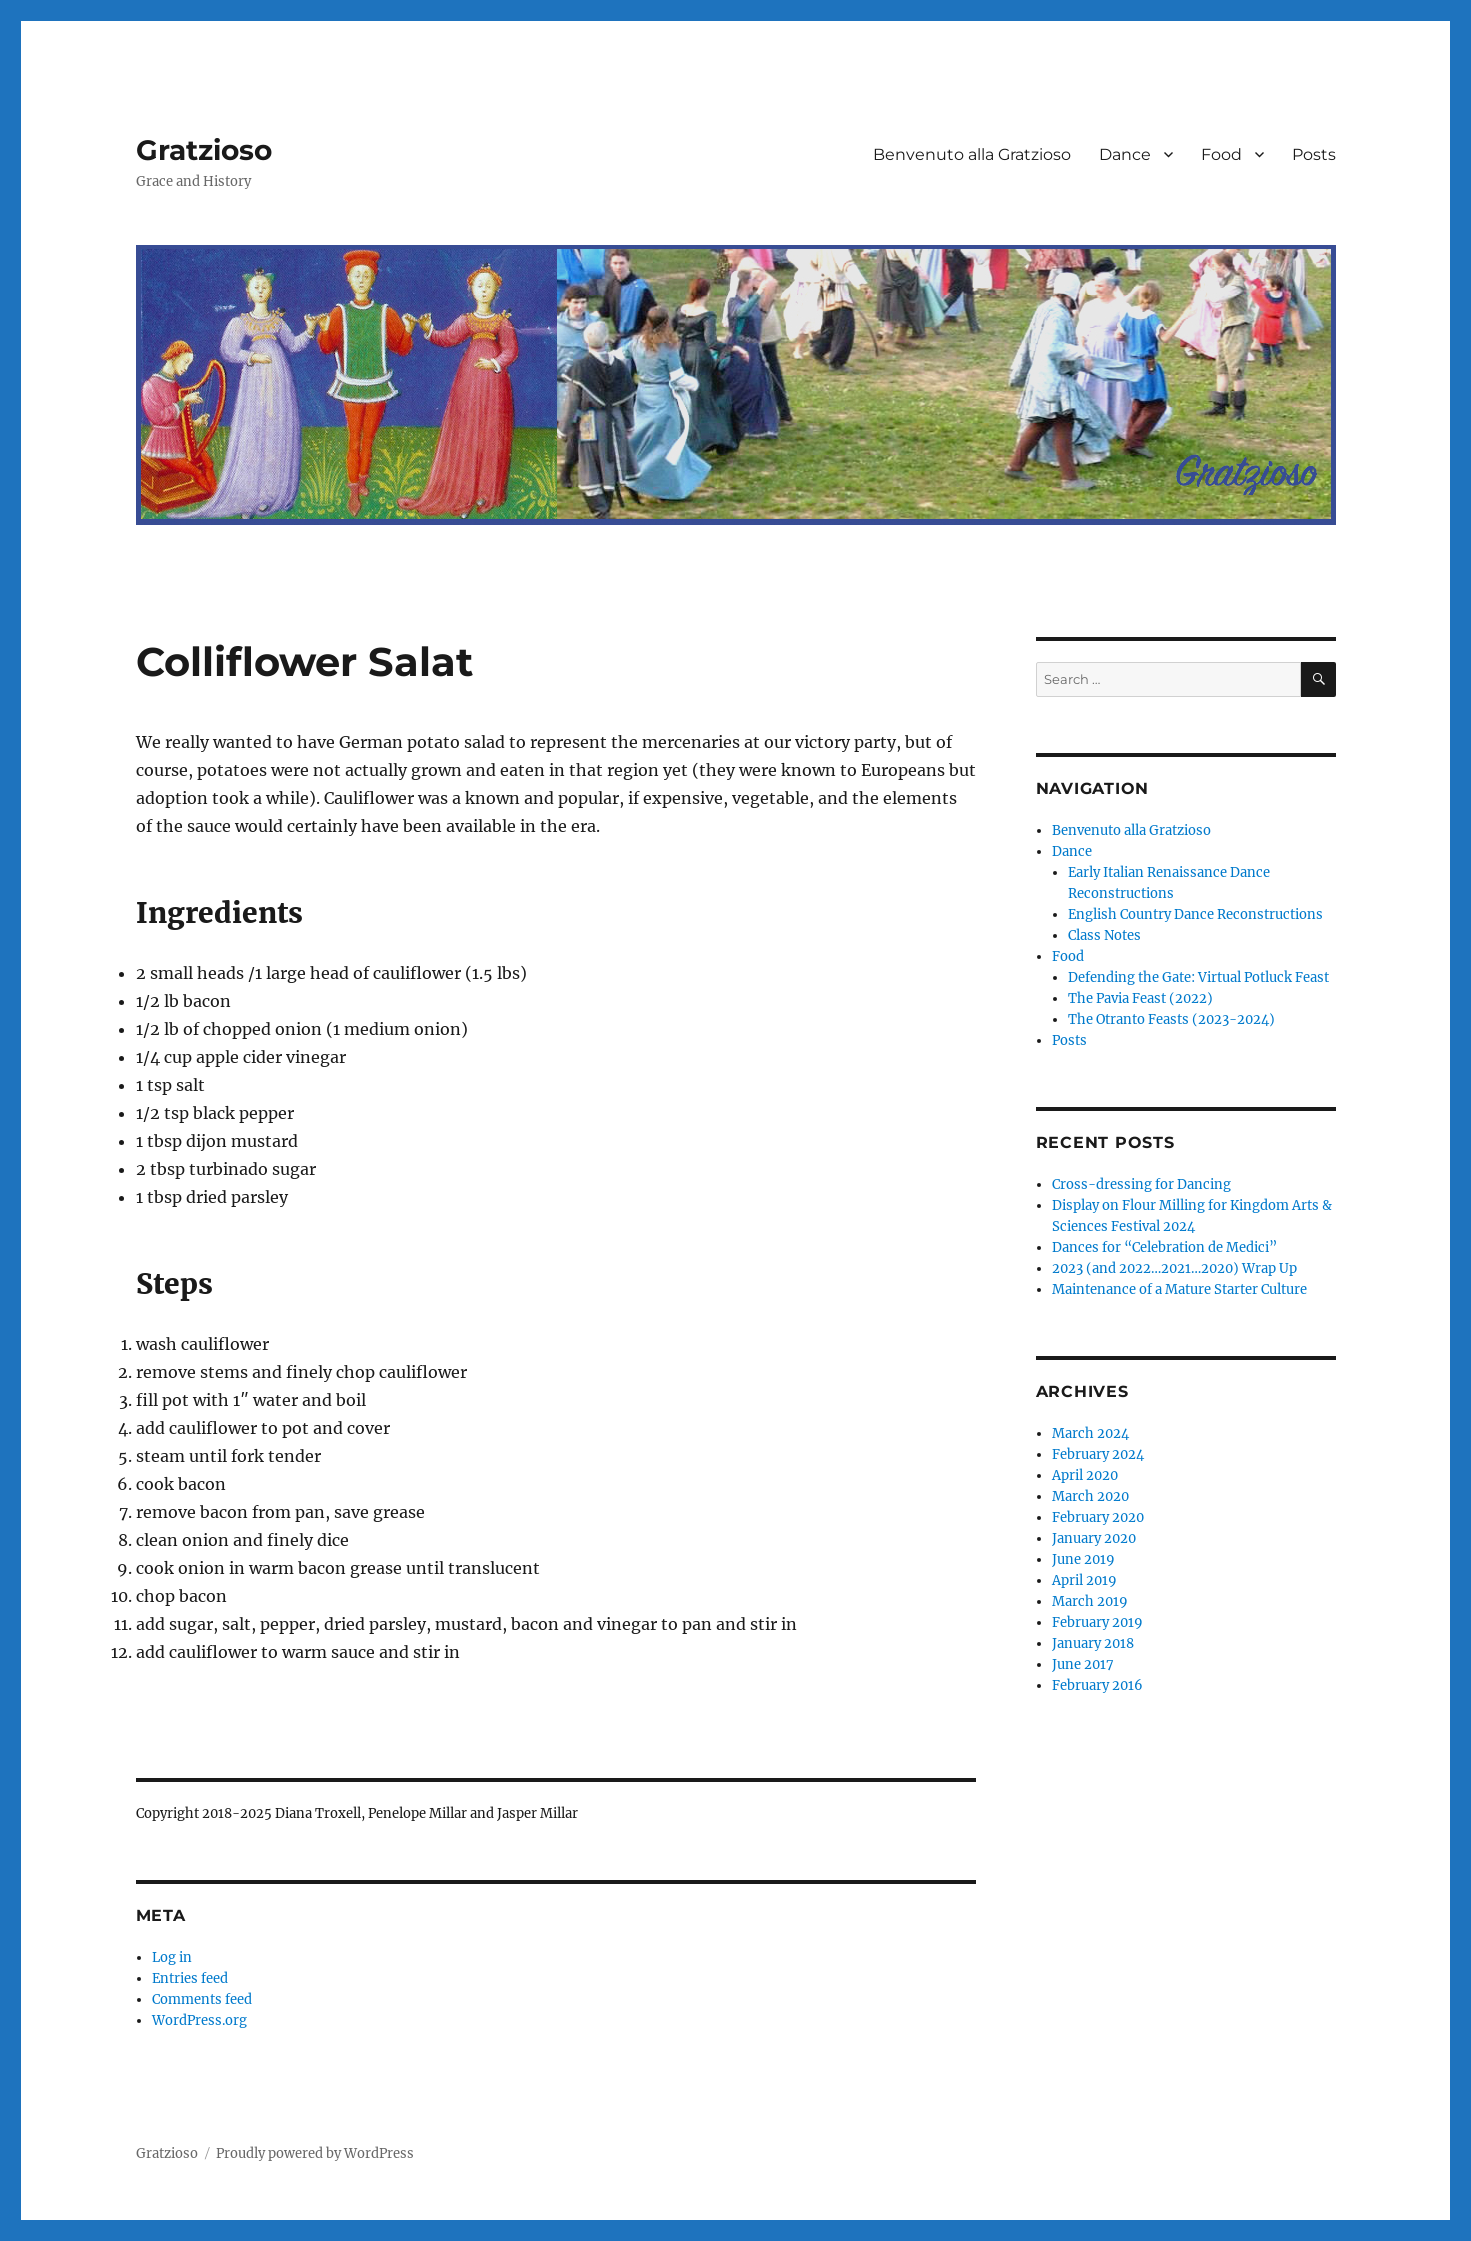  What do you see at coordinates (1097, 1685) in the screenshot?
I see `February 2016` at bounding box center [1097, 1685].